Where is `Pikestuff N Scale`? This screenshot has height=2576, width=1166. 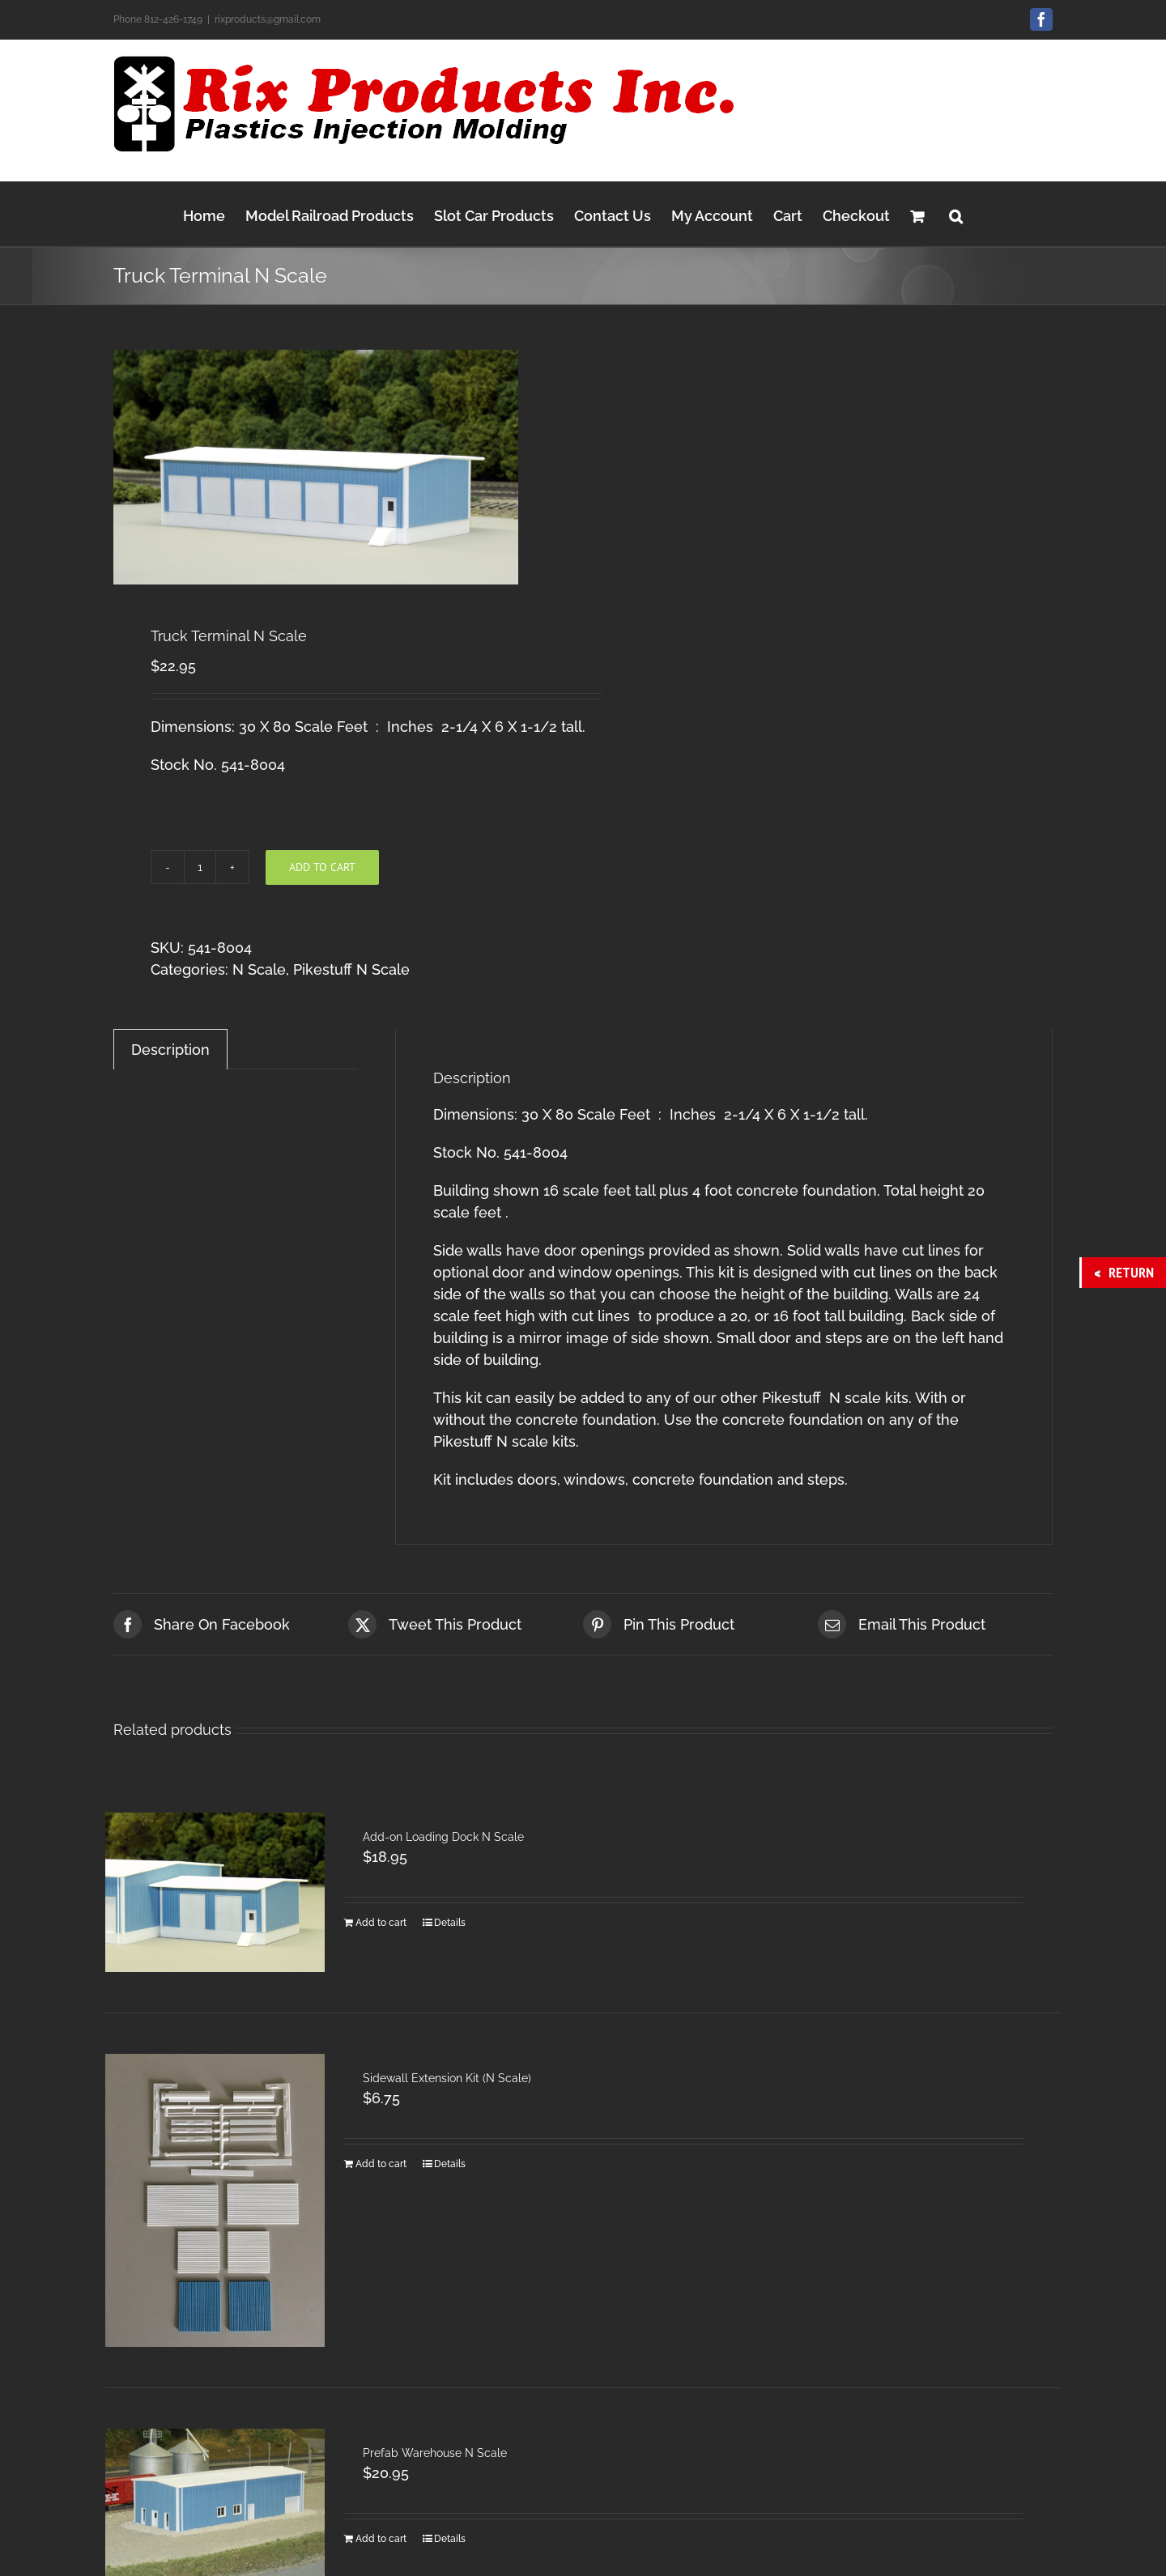 Pikestuff N Scale is located at coordinates (351, 969).